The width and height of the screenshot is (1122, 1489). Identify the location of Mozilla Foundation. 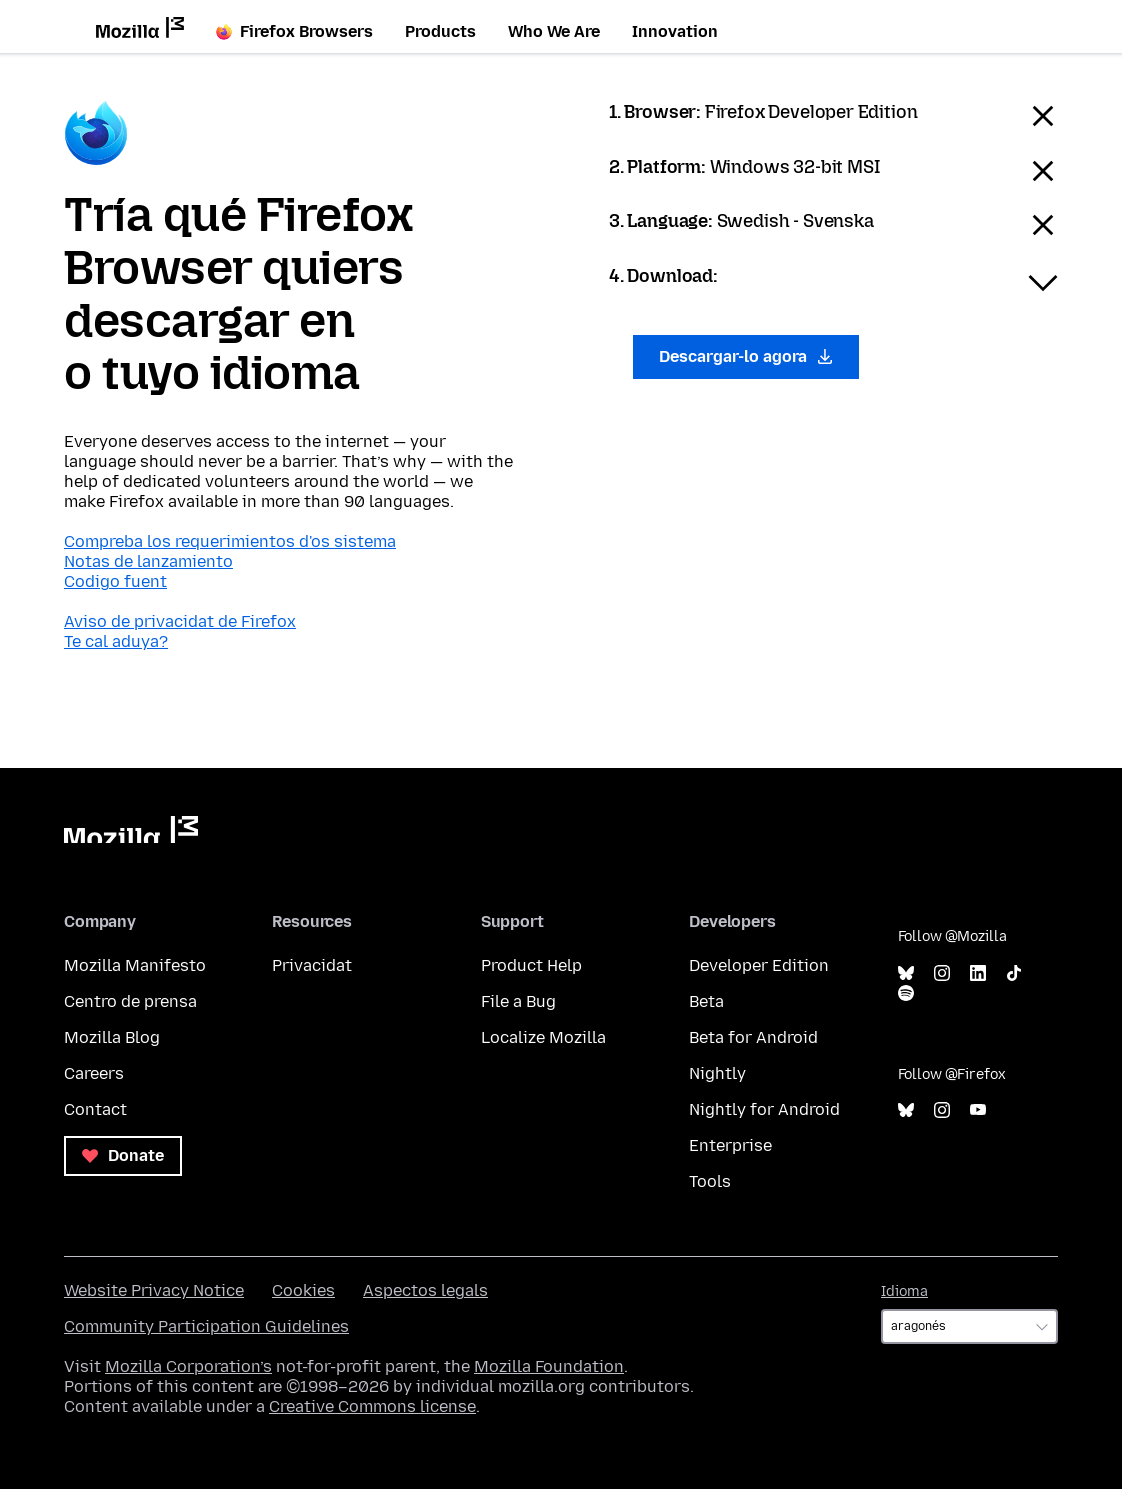
(549, 1366).